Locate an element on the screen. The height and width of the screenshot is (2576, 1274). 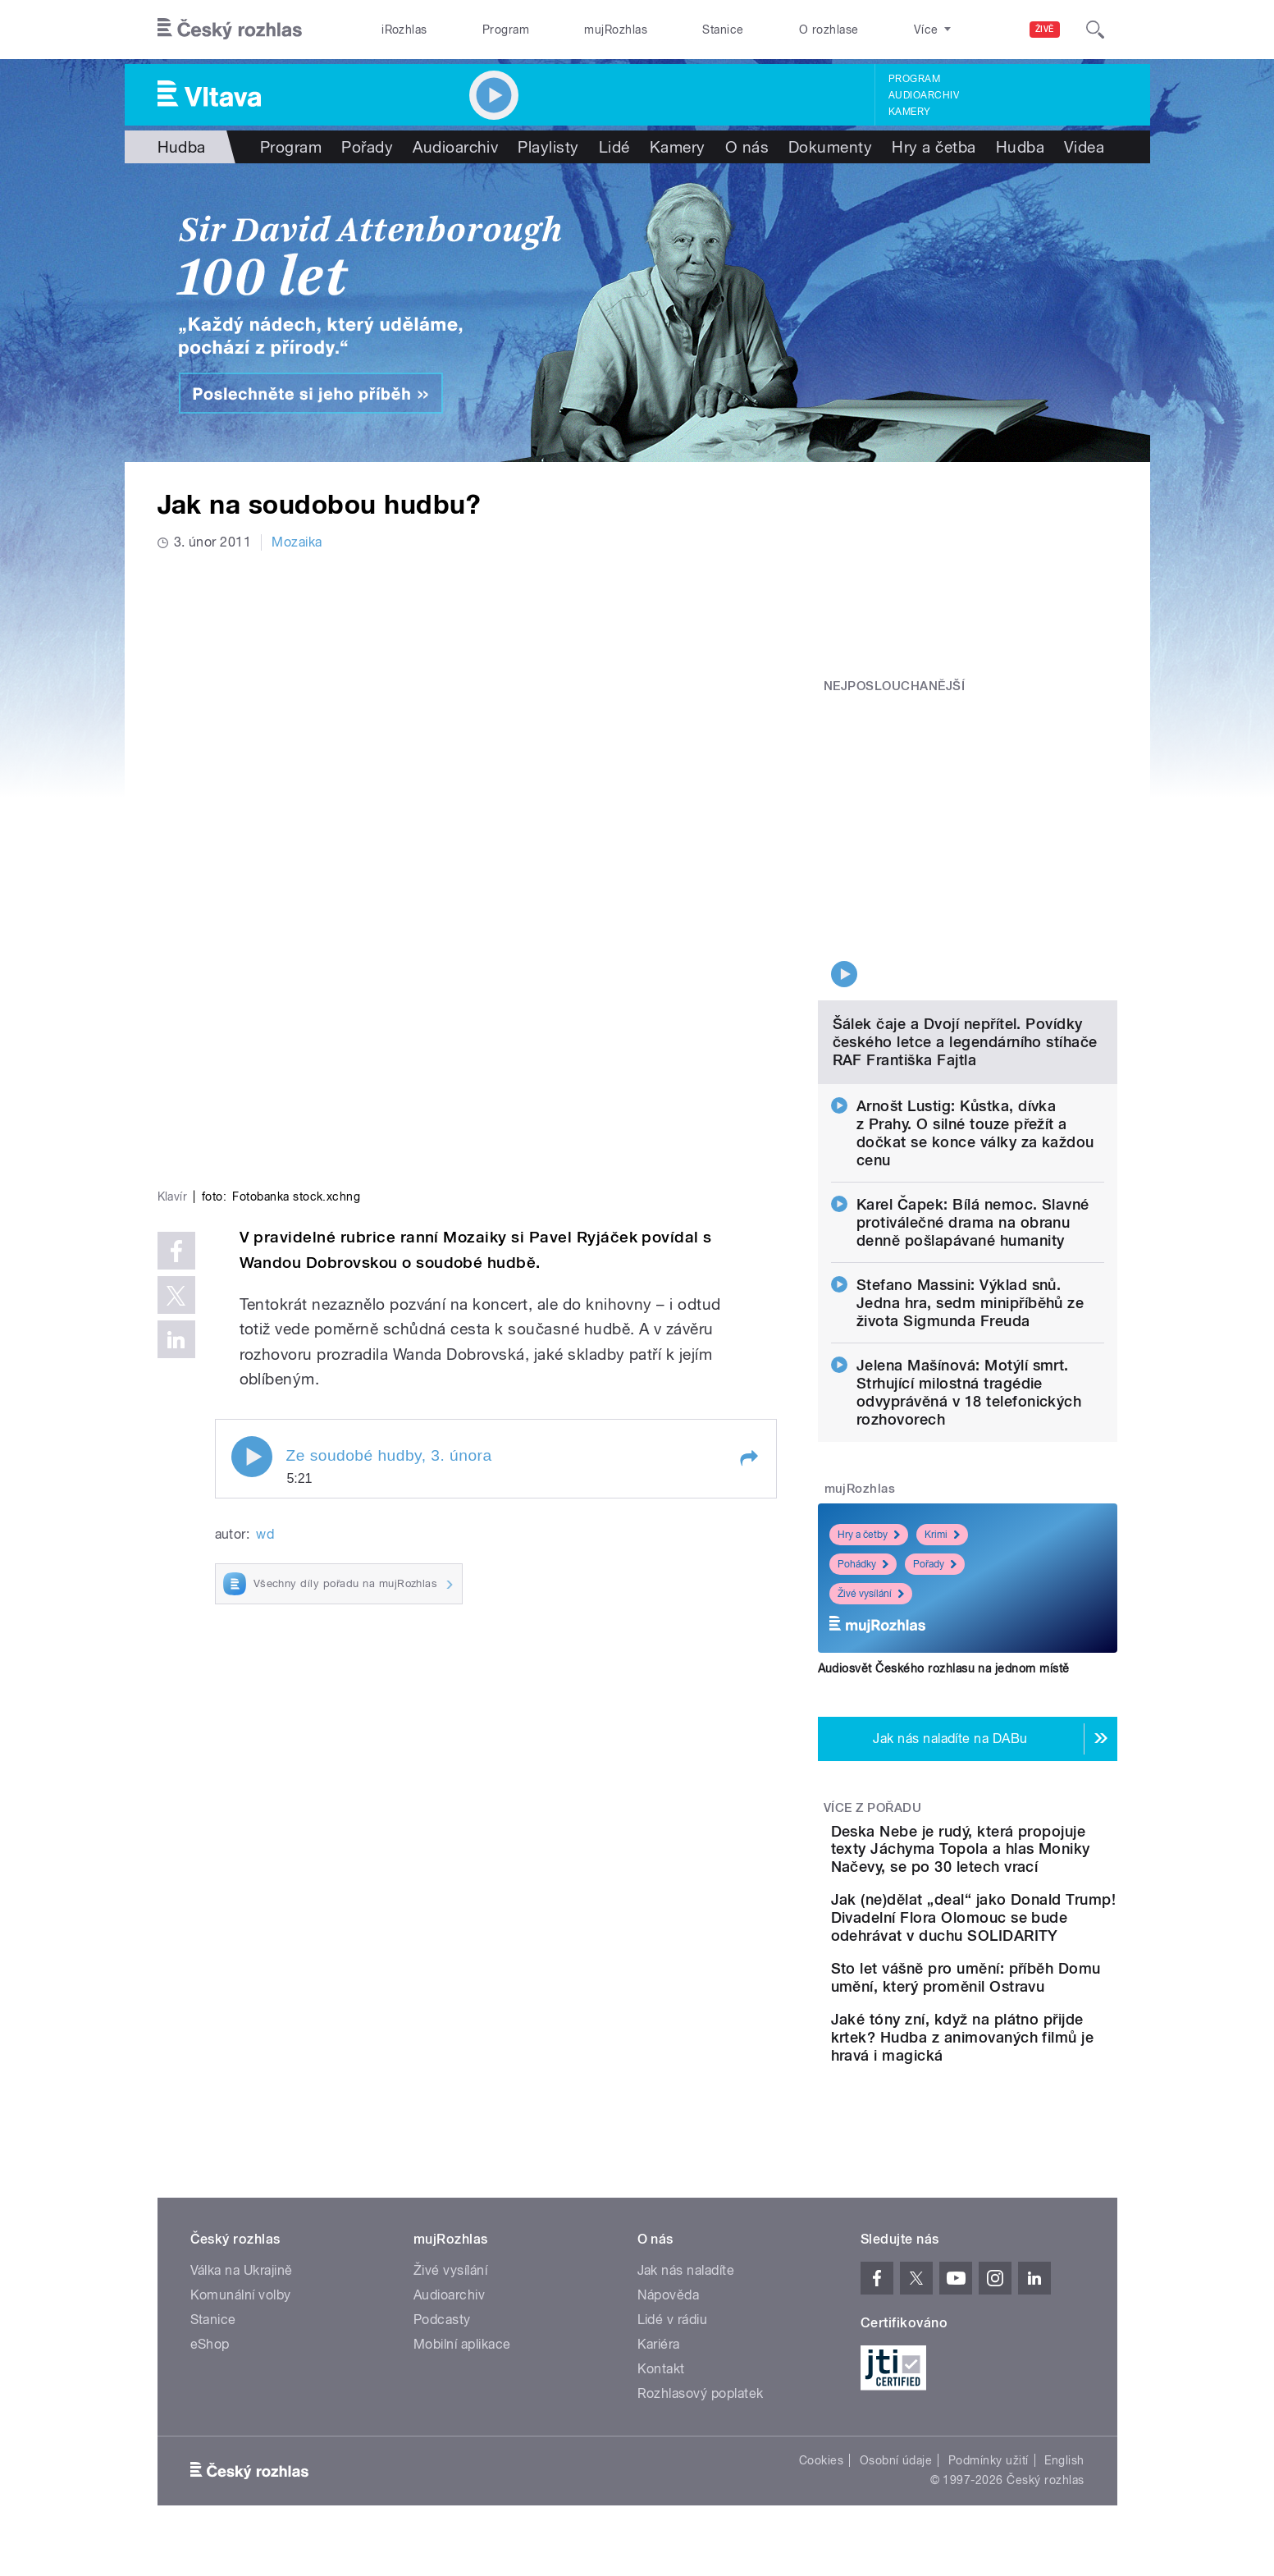
Jelena Mašínová: Motýlí smrt. Strhující milostná tragédie odvyprávěná v 18 telefonických rozhovorech is located at coordinates (968, 1261).